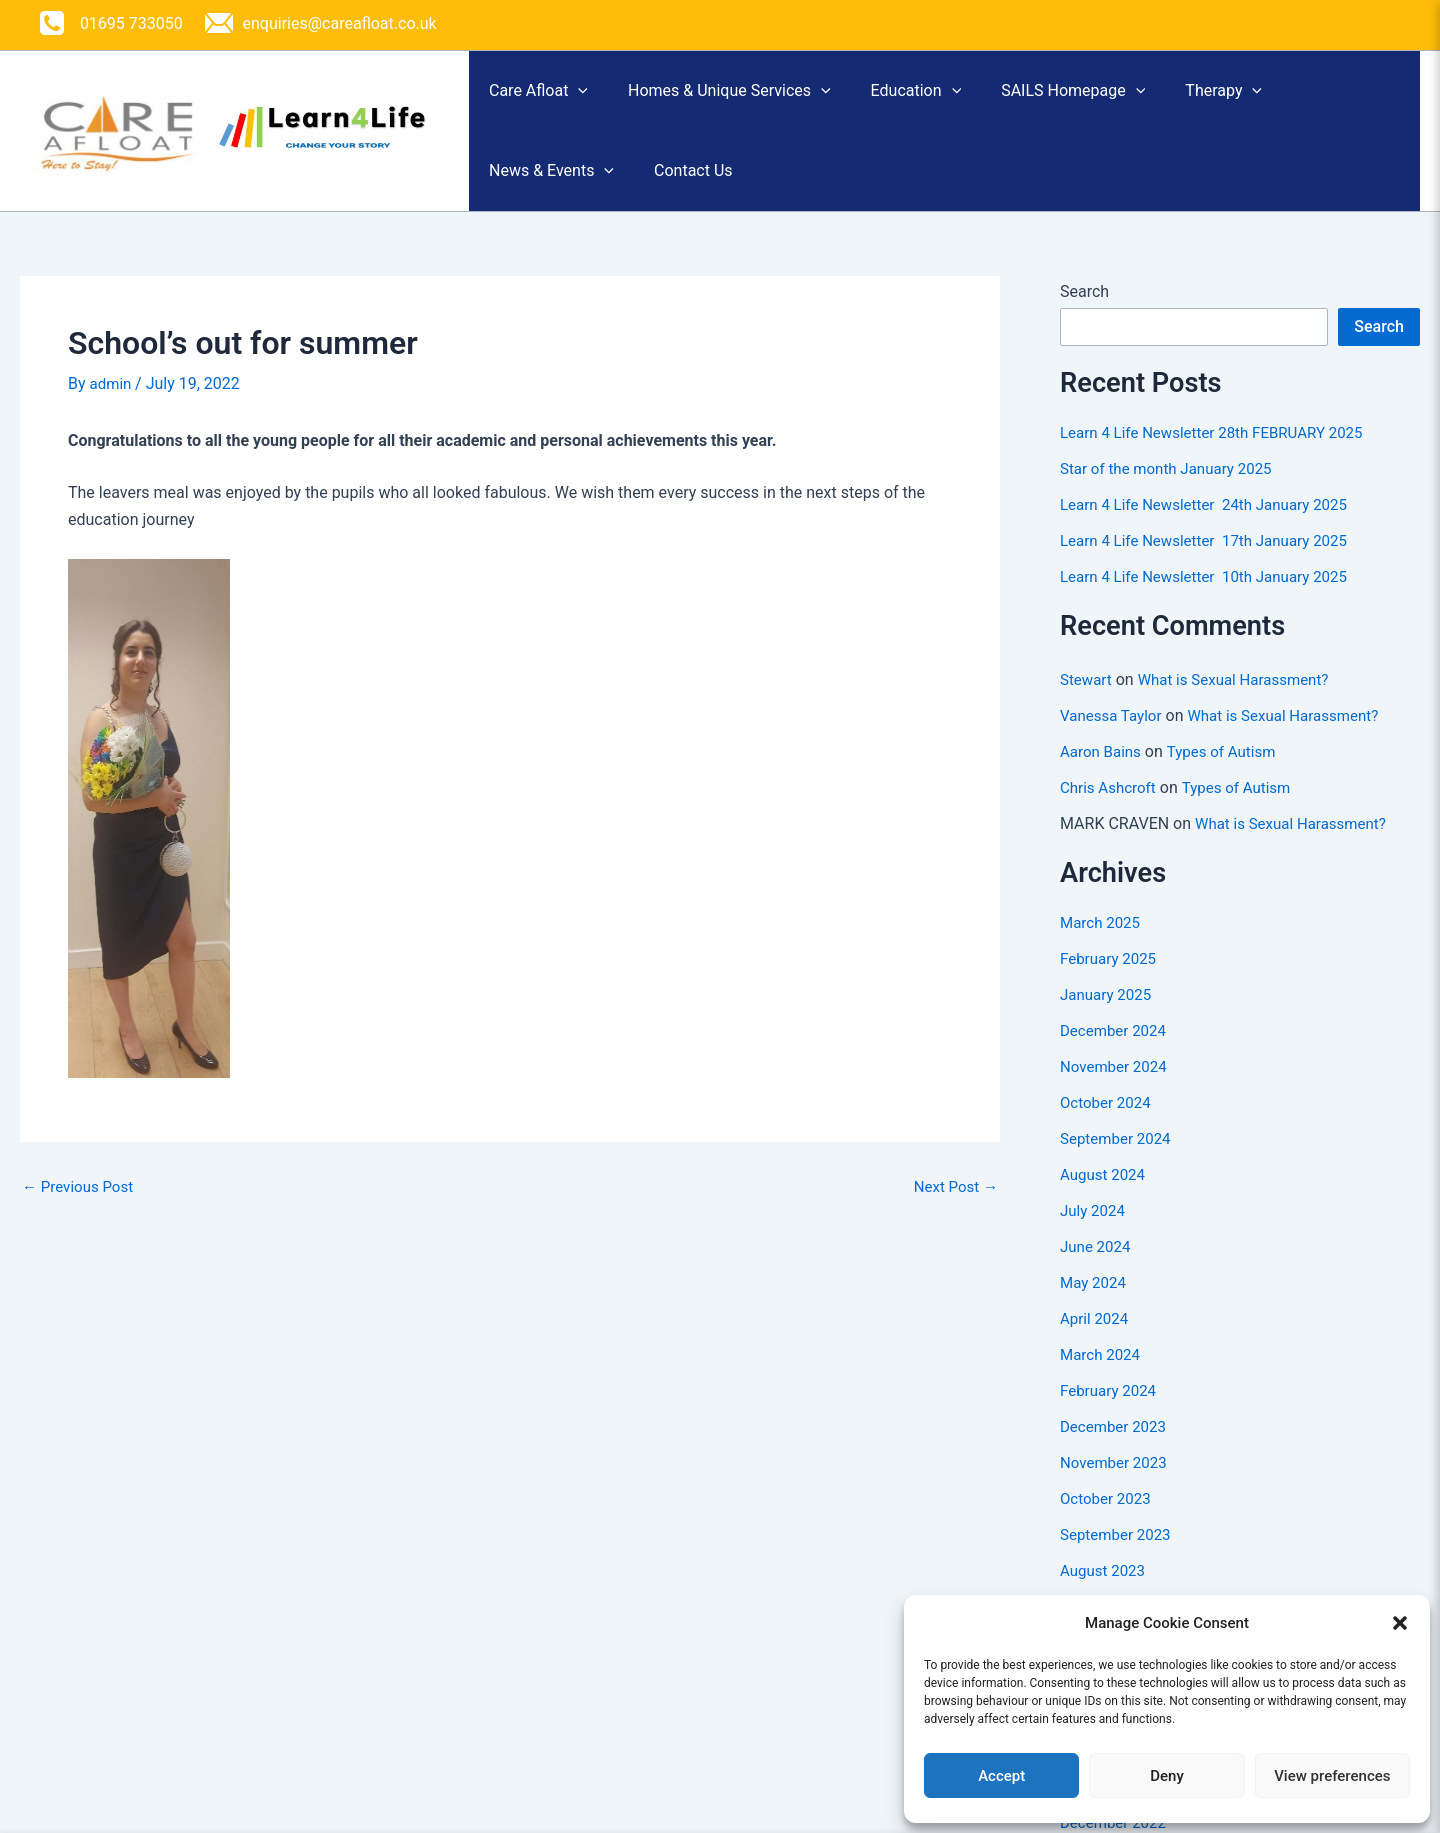 This screenshot has width=1440, height=1833. I want to click on August 2024, so click(1105, 1202).